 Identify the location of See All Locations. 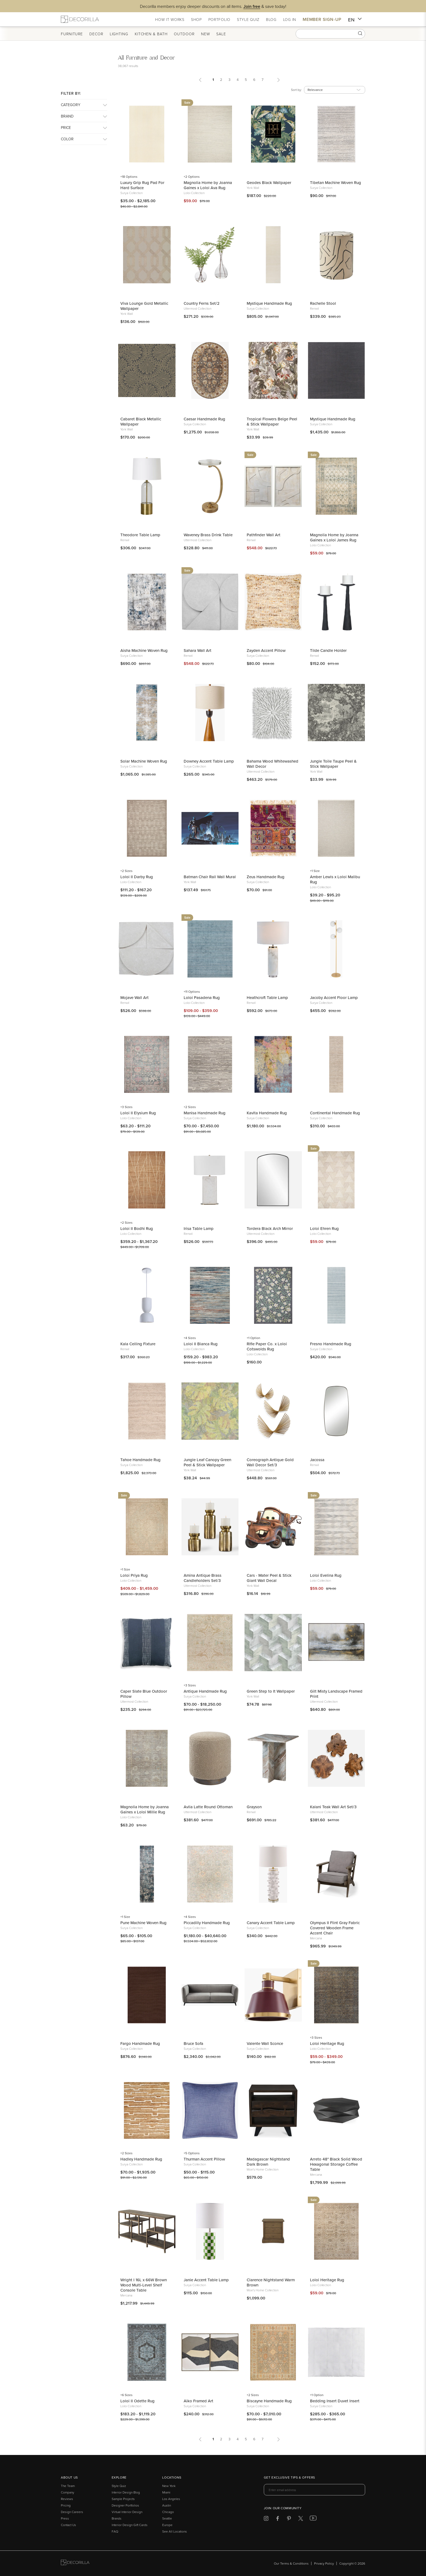
(174, 2531).